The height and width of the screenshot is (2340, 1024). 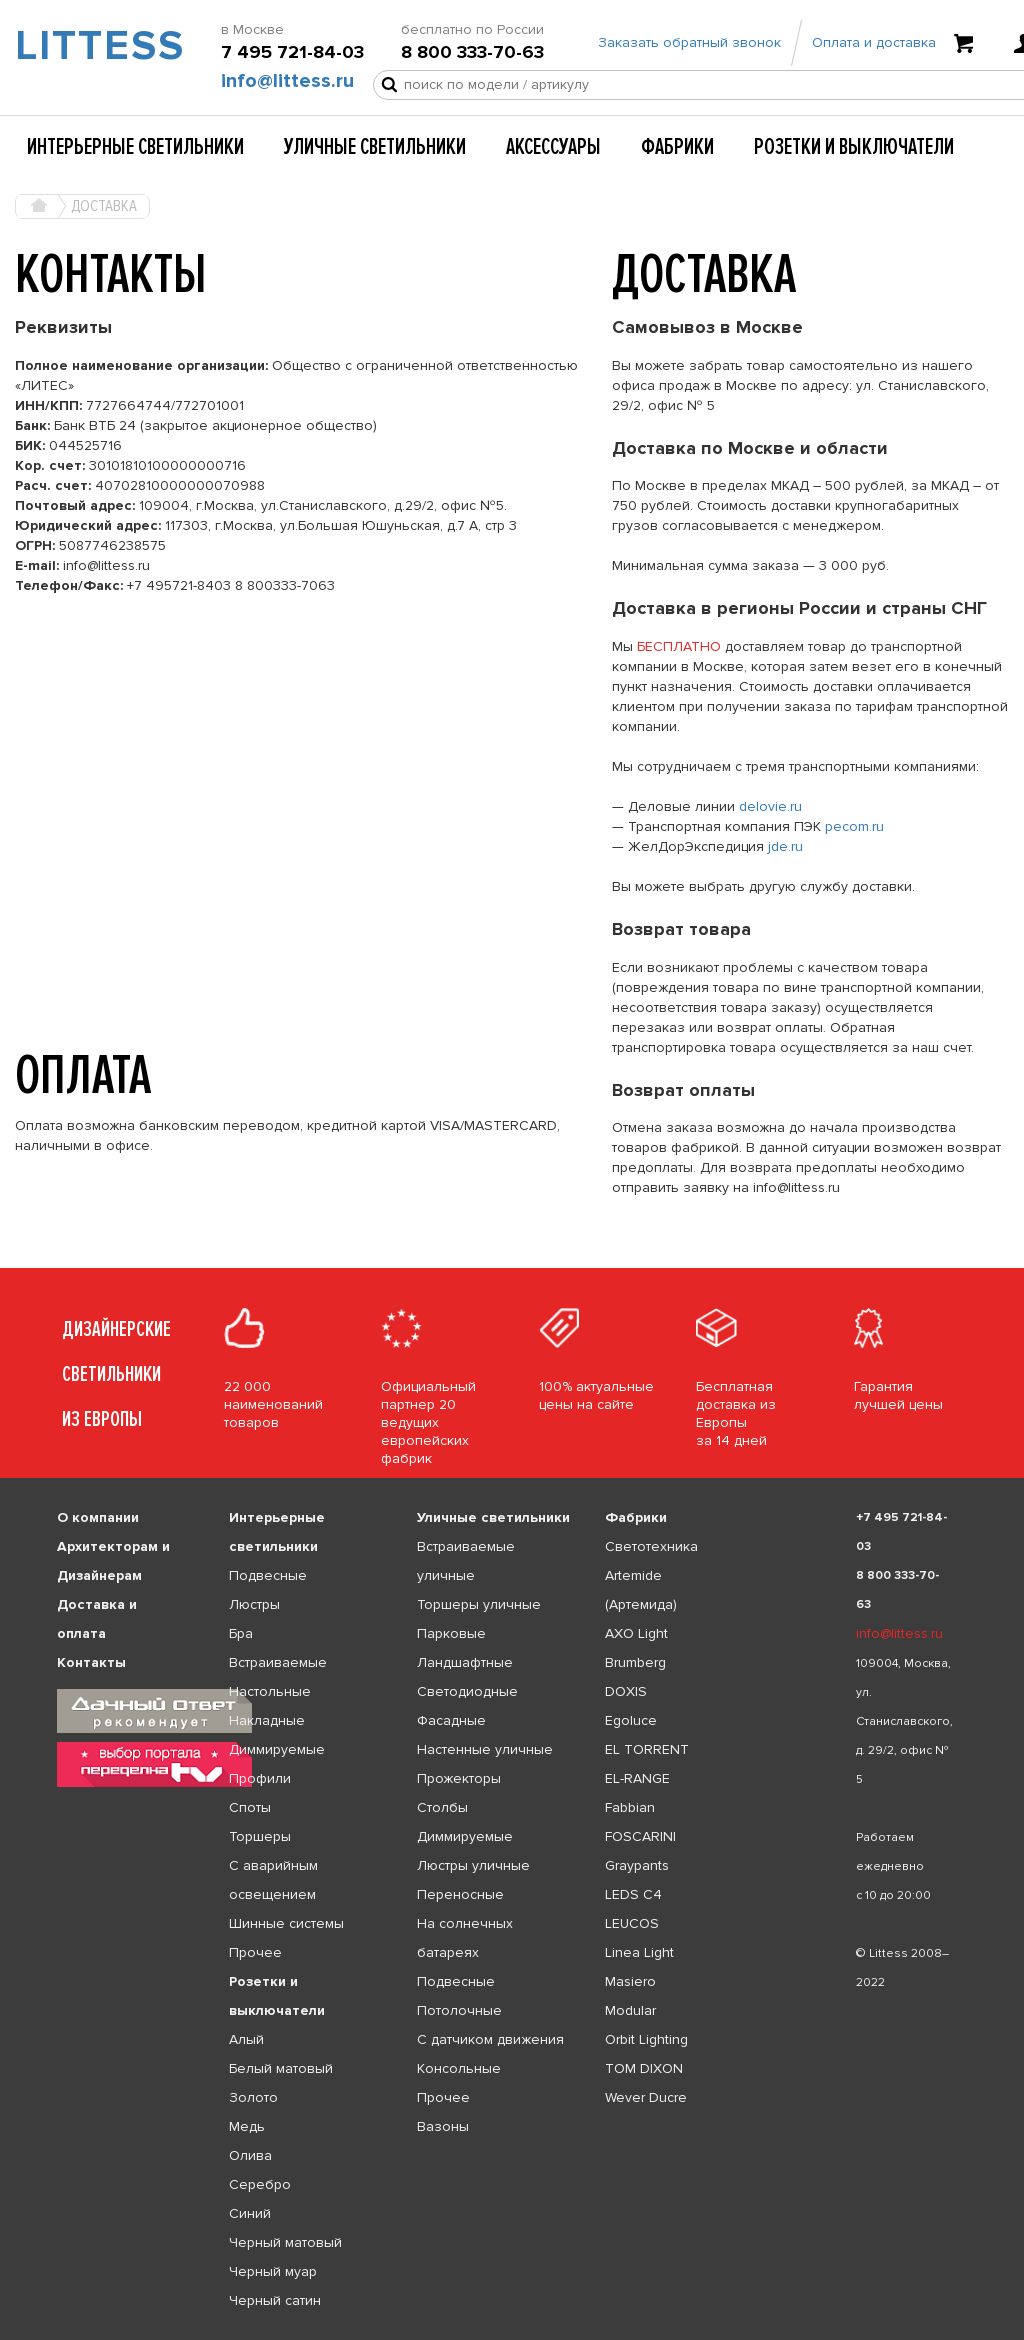 I want to click on FOSCARINI, so click(x=640, y=1836).